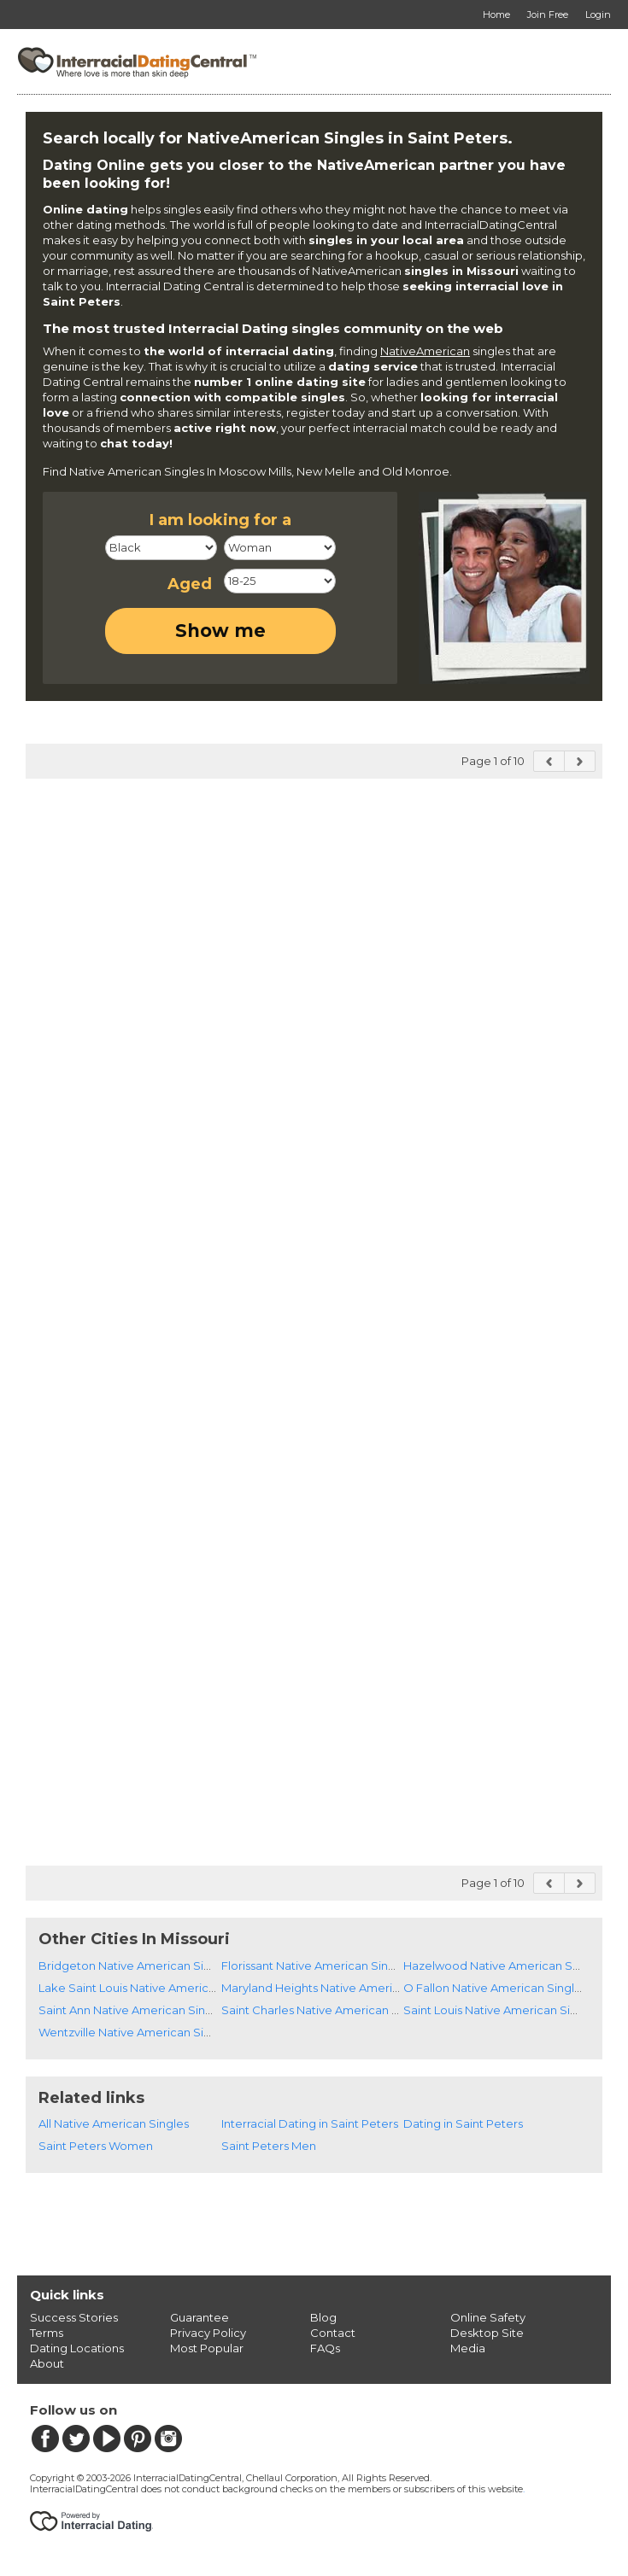  I want to click on All Native American Singles, so click(113, 2123).